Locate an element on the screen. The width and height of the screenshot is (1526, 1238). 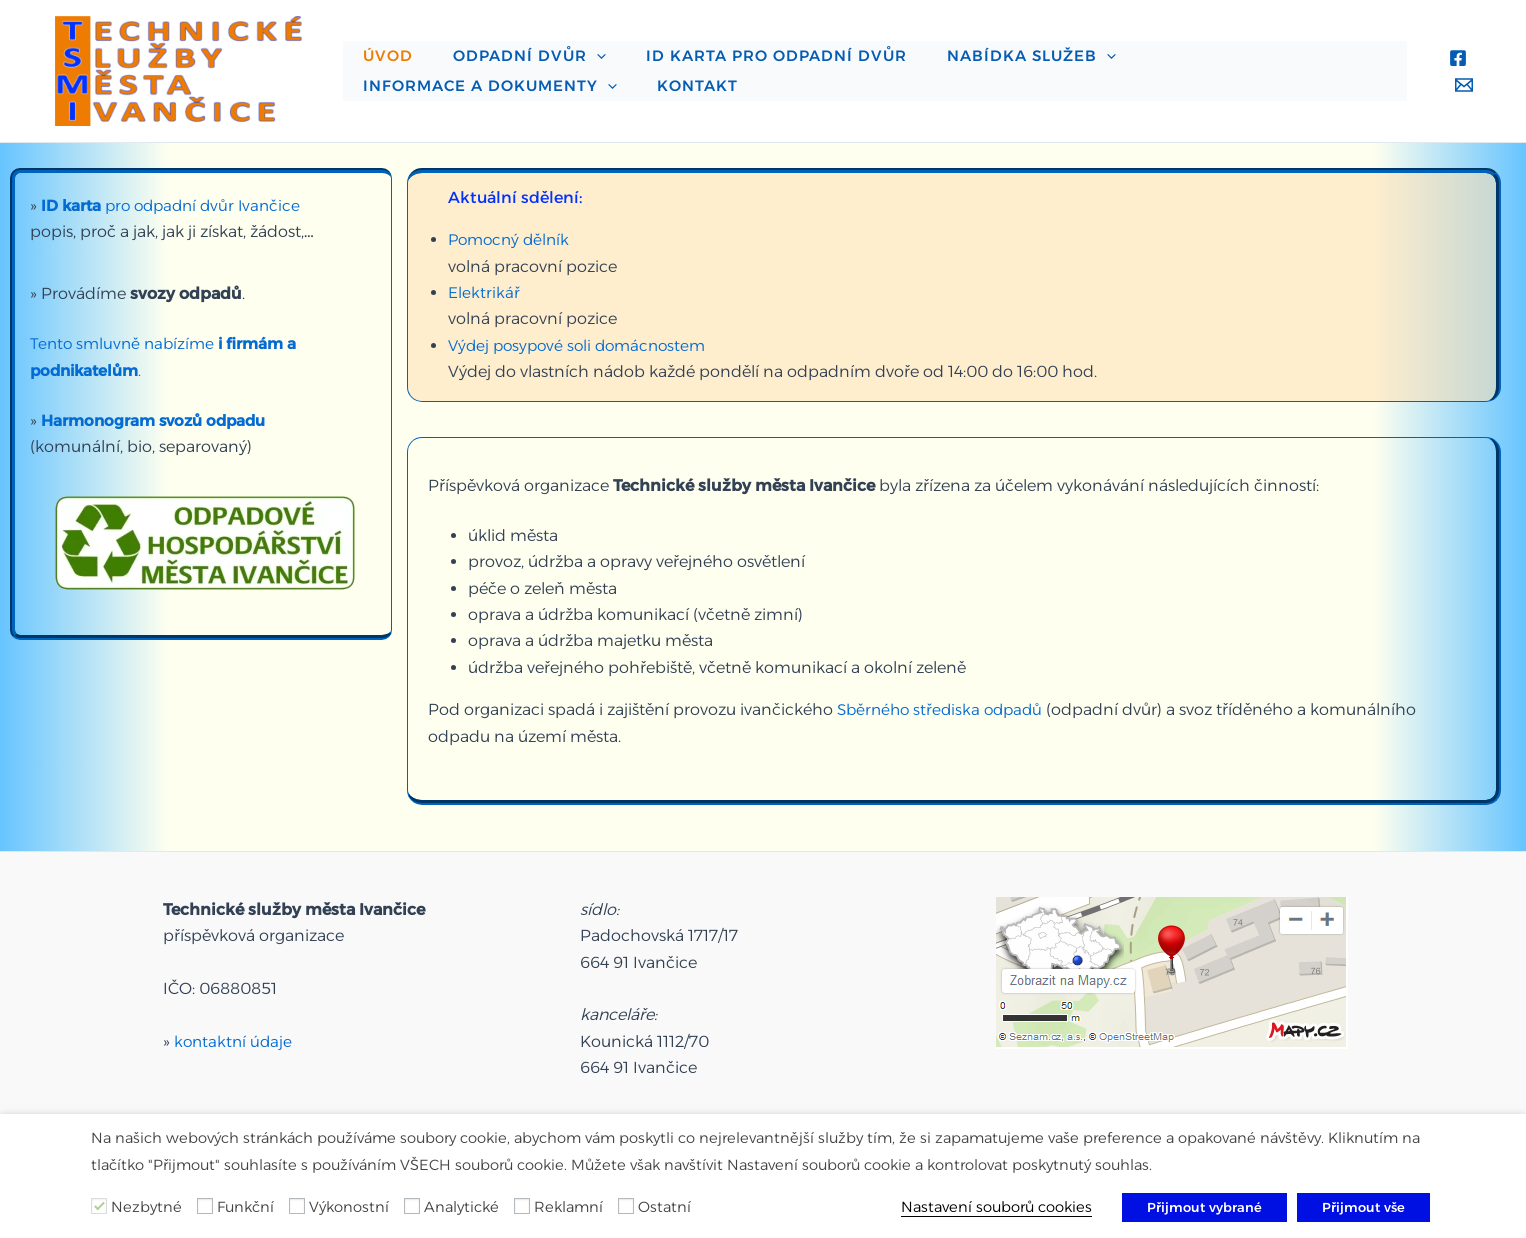
Nastavení souborů cookies [button] is located at coordinates (996, 1207).